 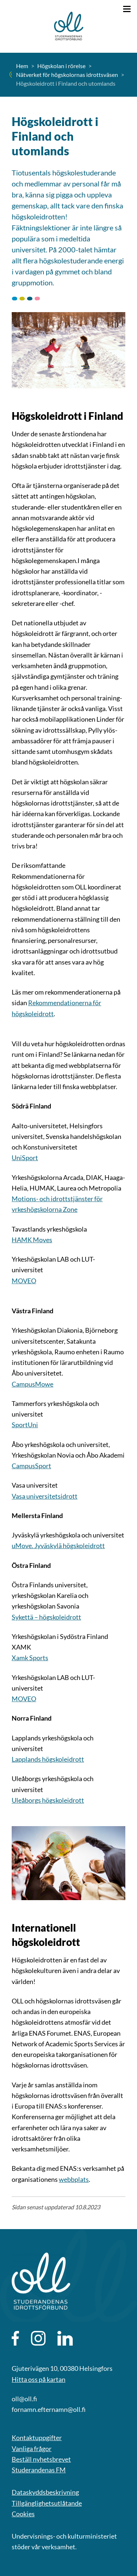 I want to click on CampusMowe, so click(x=32, y=1384).